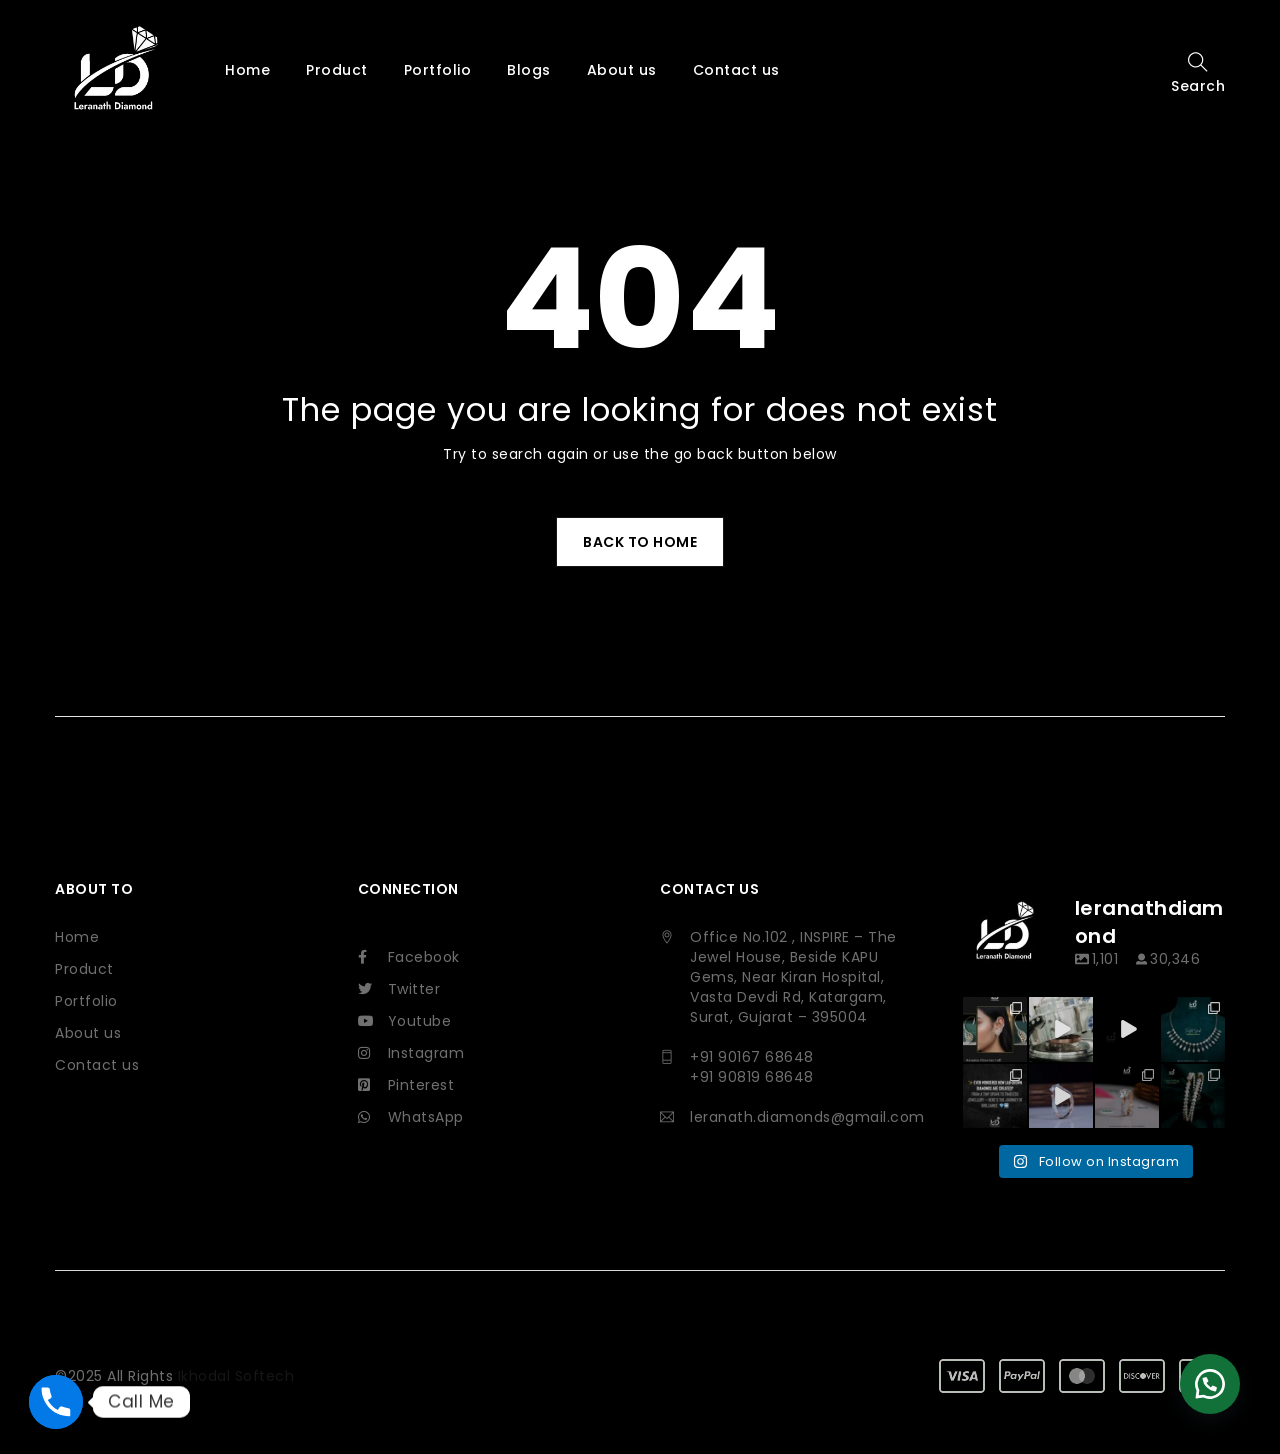 The height and width of the screenshot is (1454, 1280). What do you see at coordinates (77, 937) in the screenshot?
I see `Home` at bounding box center [77, 937].